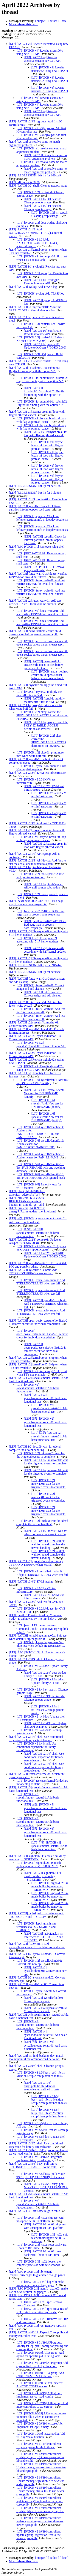 The image size is (70, 2576). I want to click on [LTP] [PATCH 2/2] pkey: correct the PKEY_DISABLE_ACCESS definitions on PowerPC, so click(42, 715).